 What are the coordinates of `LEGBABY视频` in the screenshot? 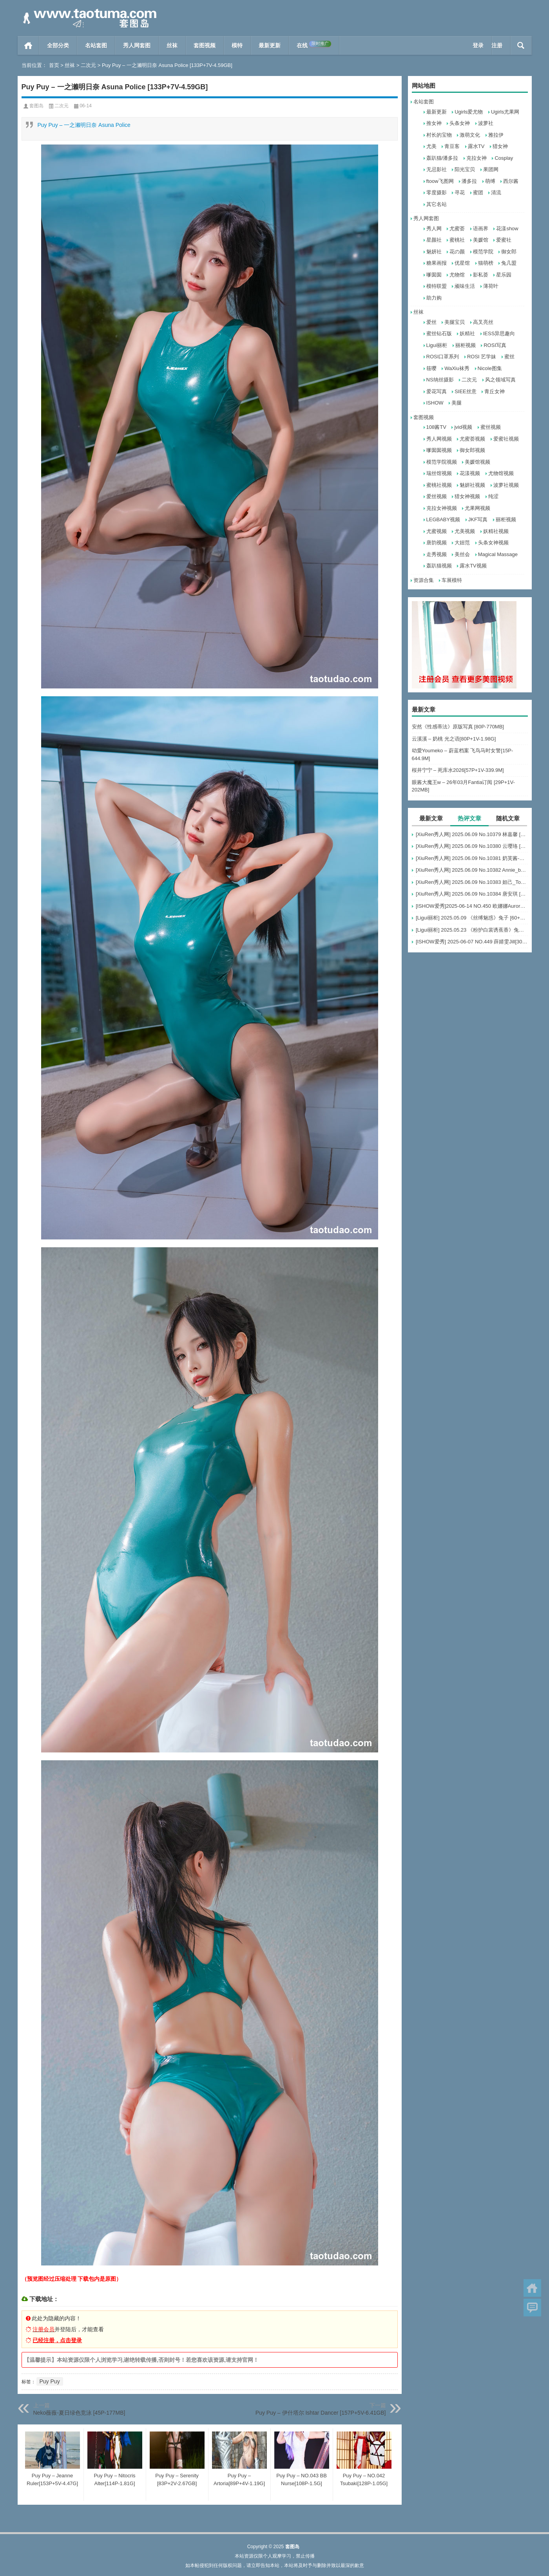 It's located at (443, 519).